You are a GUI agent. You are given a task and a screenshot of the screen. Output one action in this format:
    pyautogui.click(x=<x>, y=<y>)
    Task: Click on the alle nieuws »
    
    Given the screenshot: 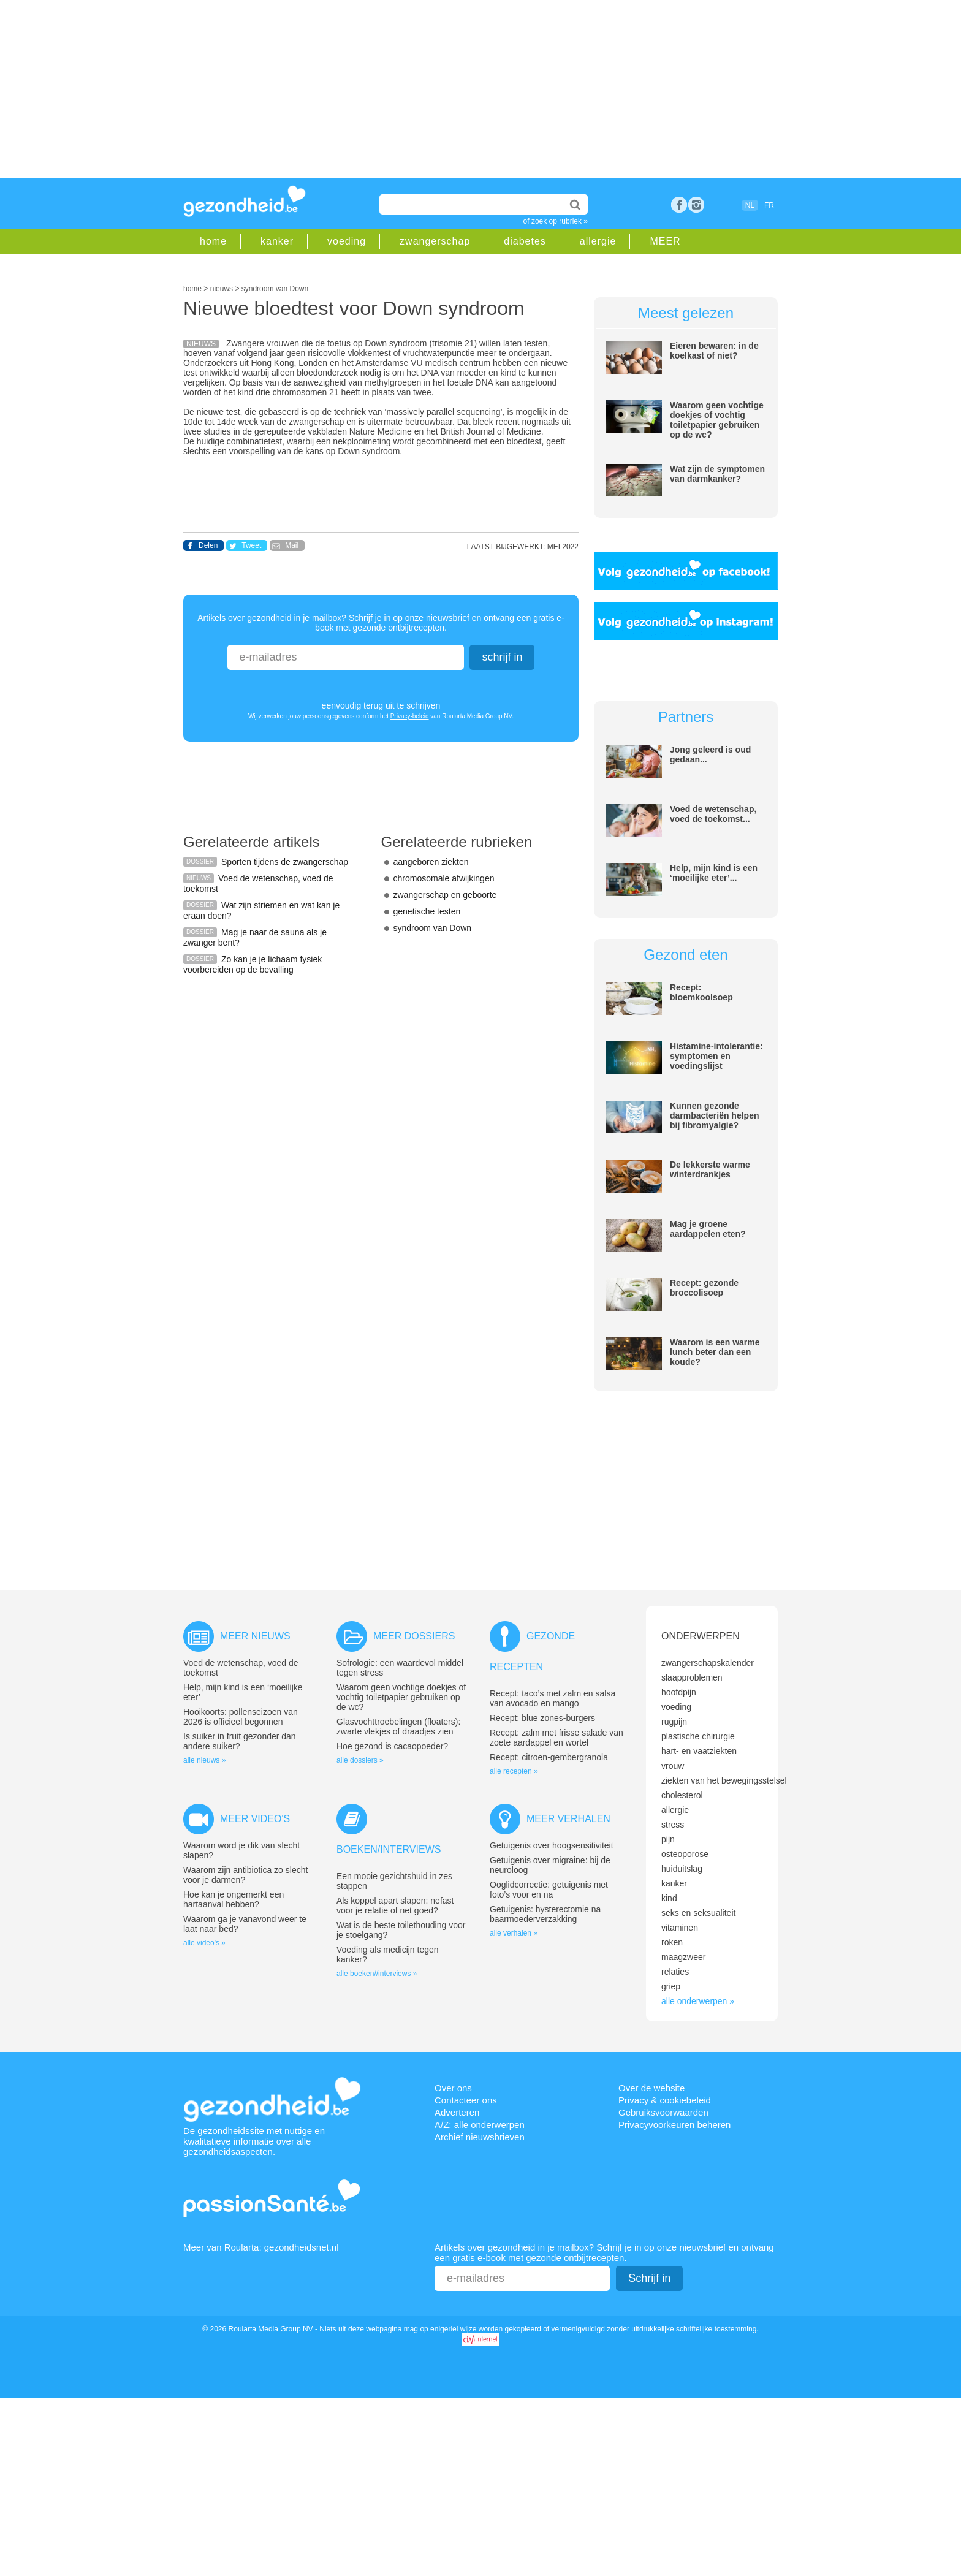 What is the action you would take?
    pyautogui.click(x=204, y=1760)
    